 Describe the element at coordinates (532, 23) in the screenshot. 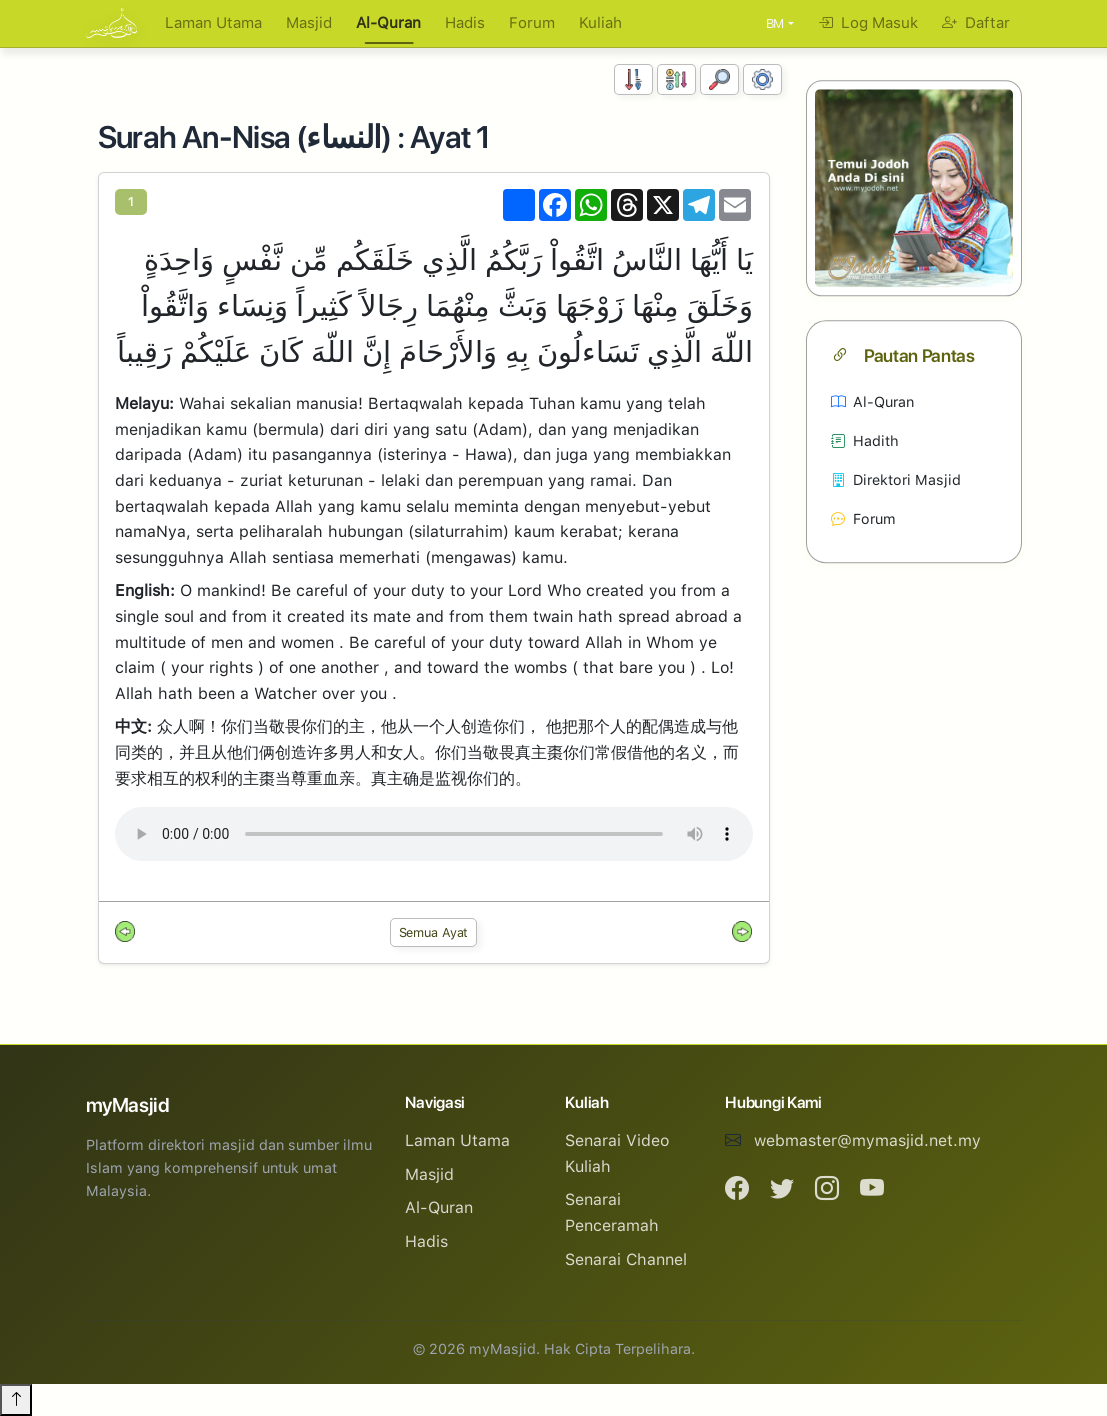

I see `Forum` at that location.